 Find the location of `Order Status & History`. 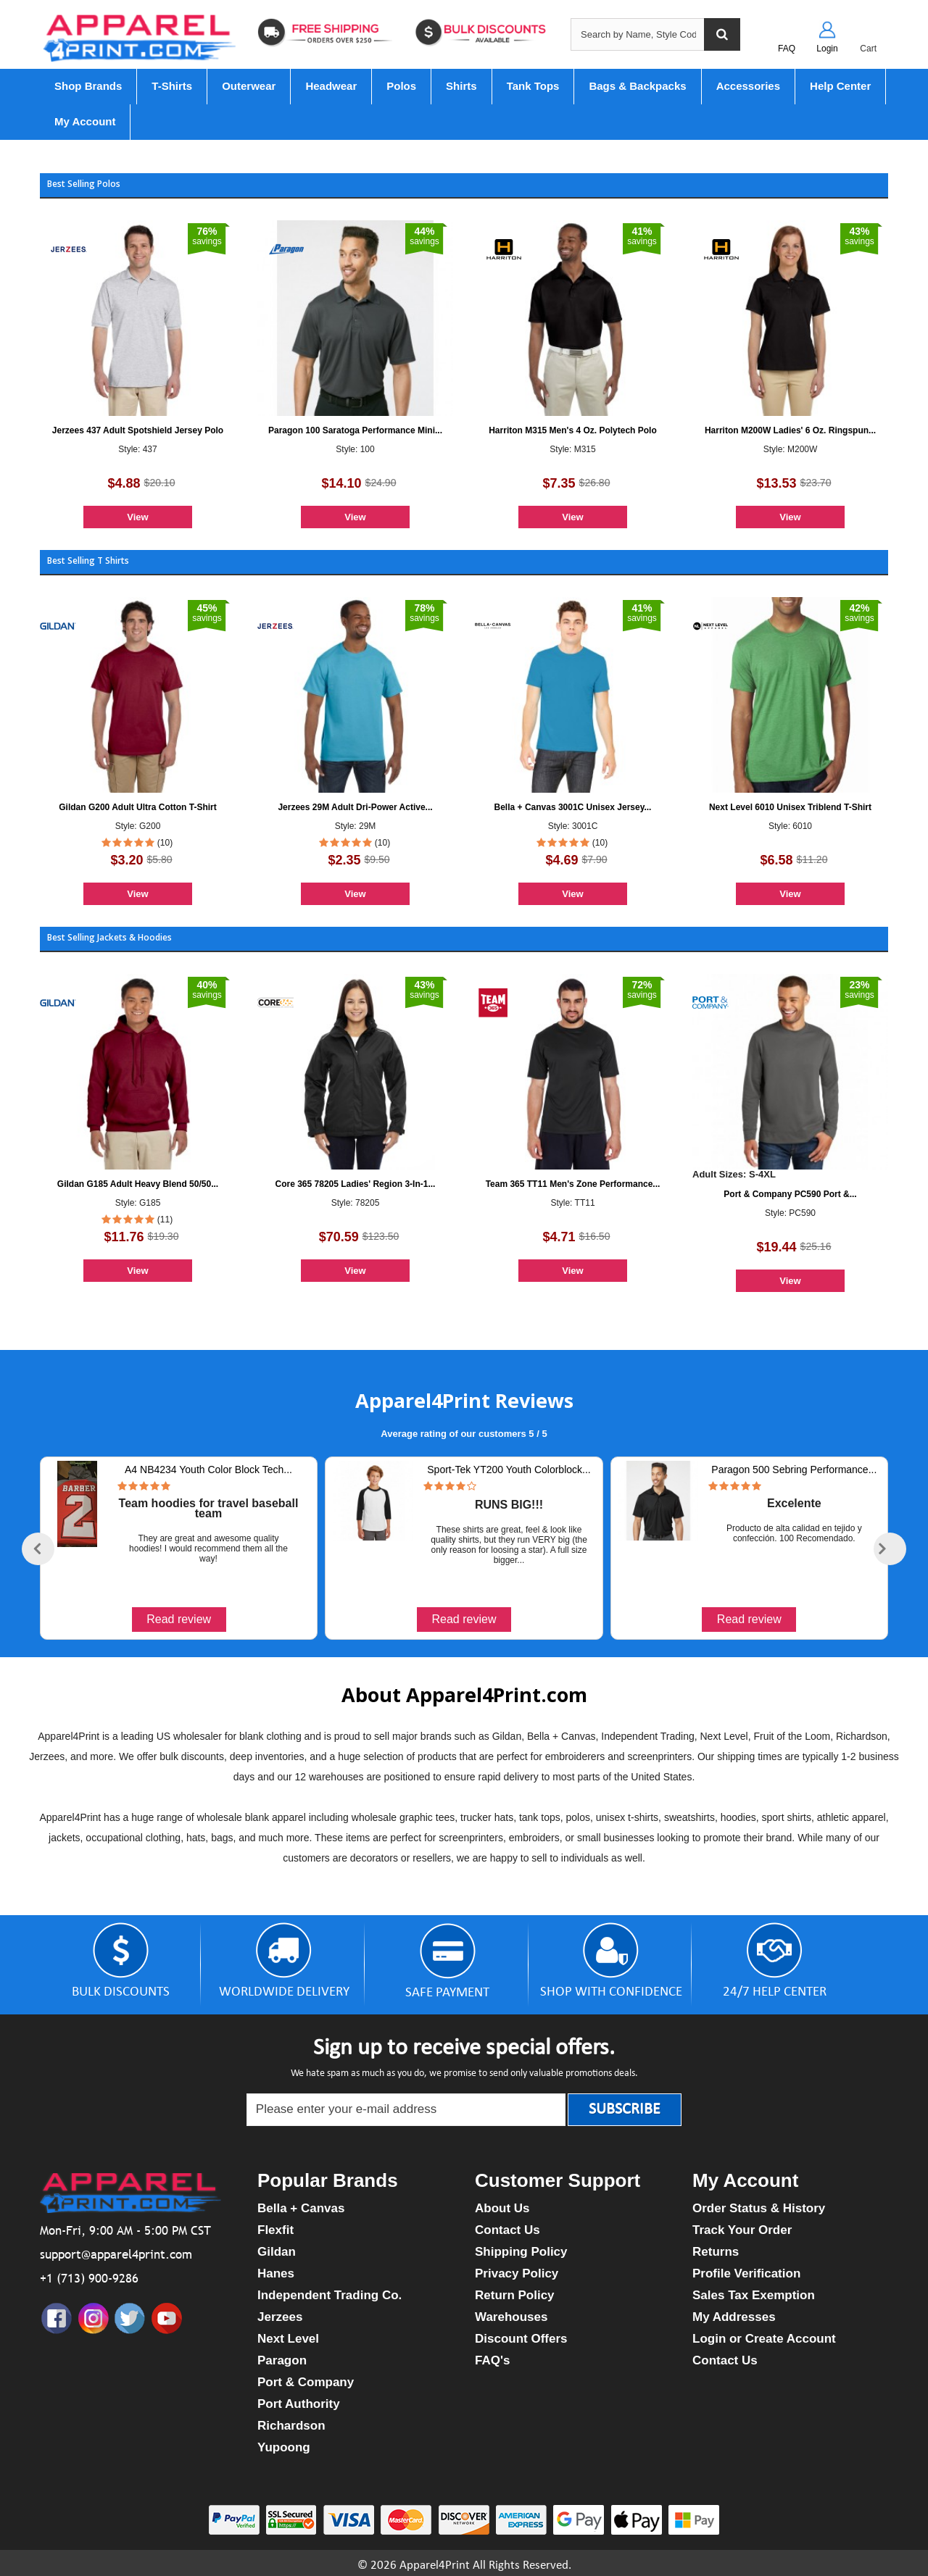

Order Status & History is located at coordinates (758, 2208).